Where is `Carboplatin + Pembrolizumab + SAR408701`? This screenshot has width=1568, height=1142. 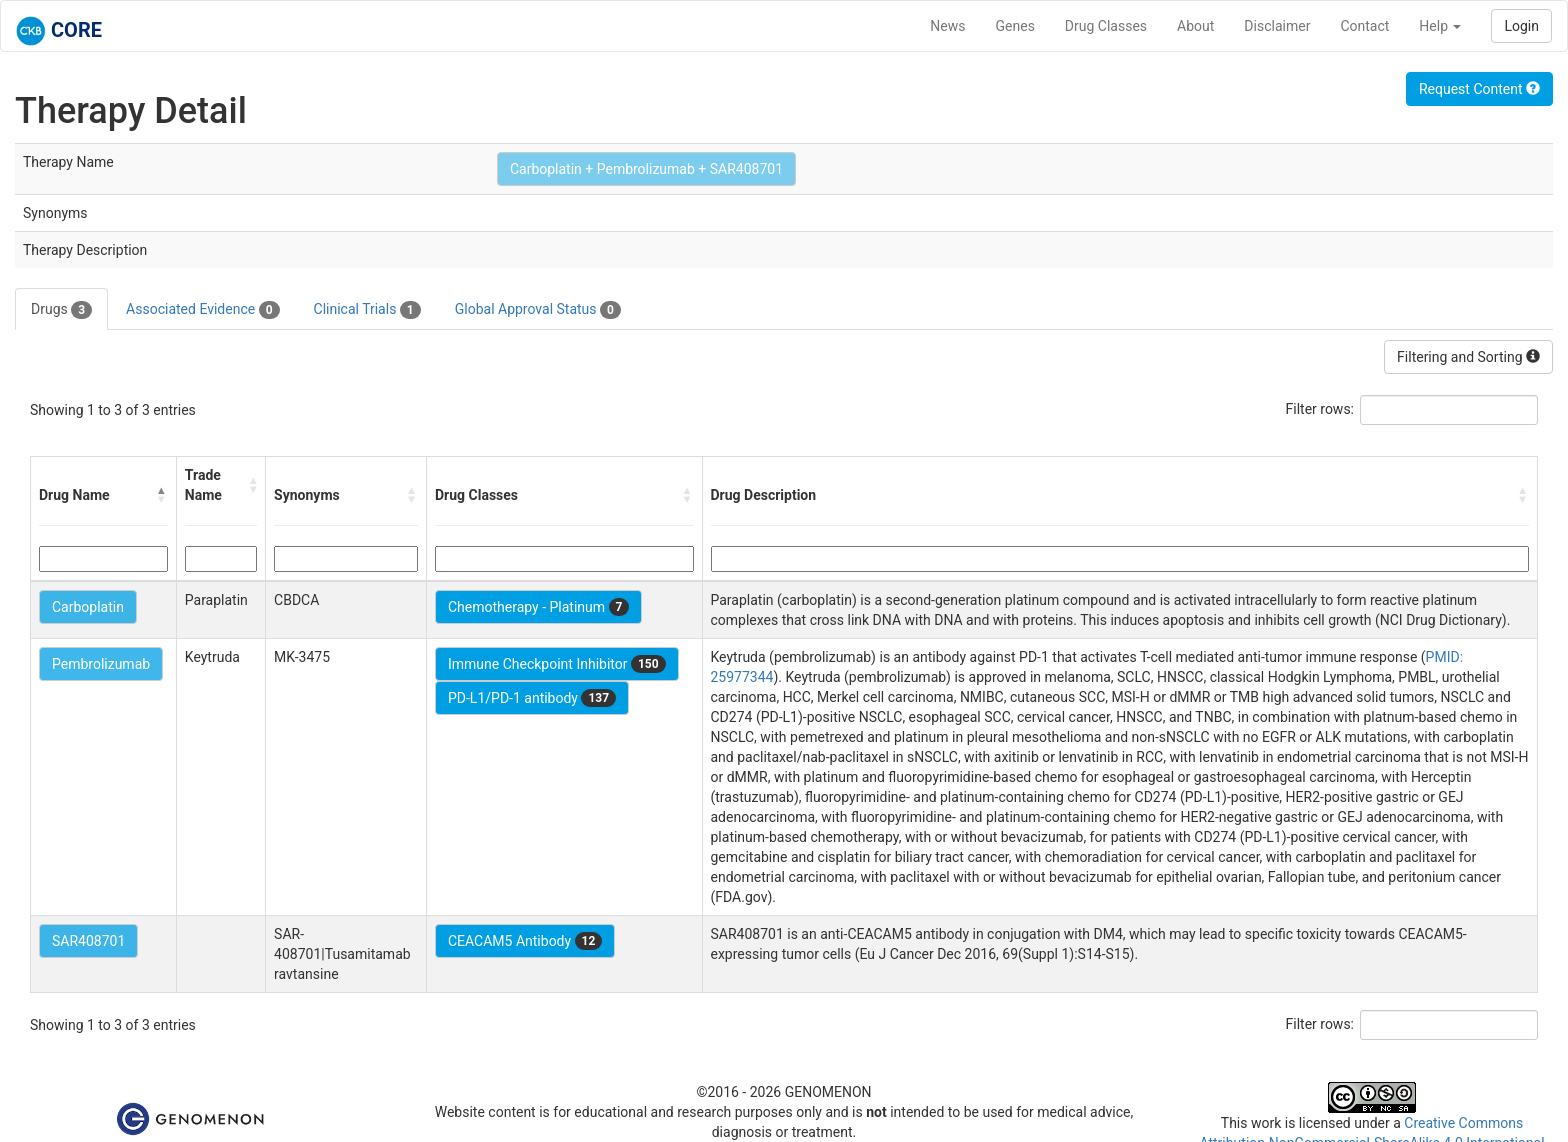
Carboplatin + Pembrolizumab + SAR408701 is located at coordinates (646, 169).